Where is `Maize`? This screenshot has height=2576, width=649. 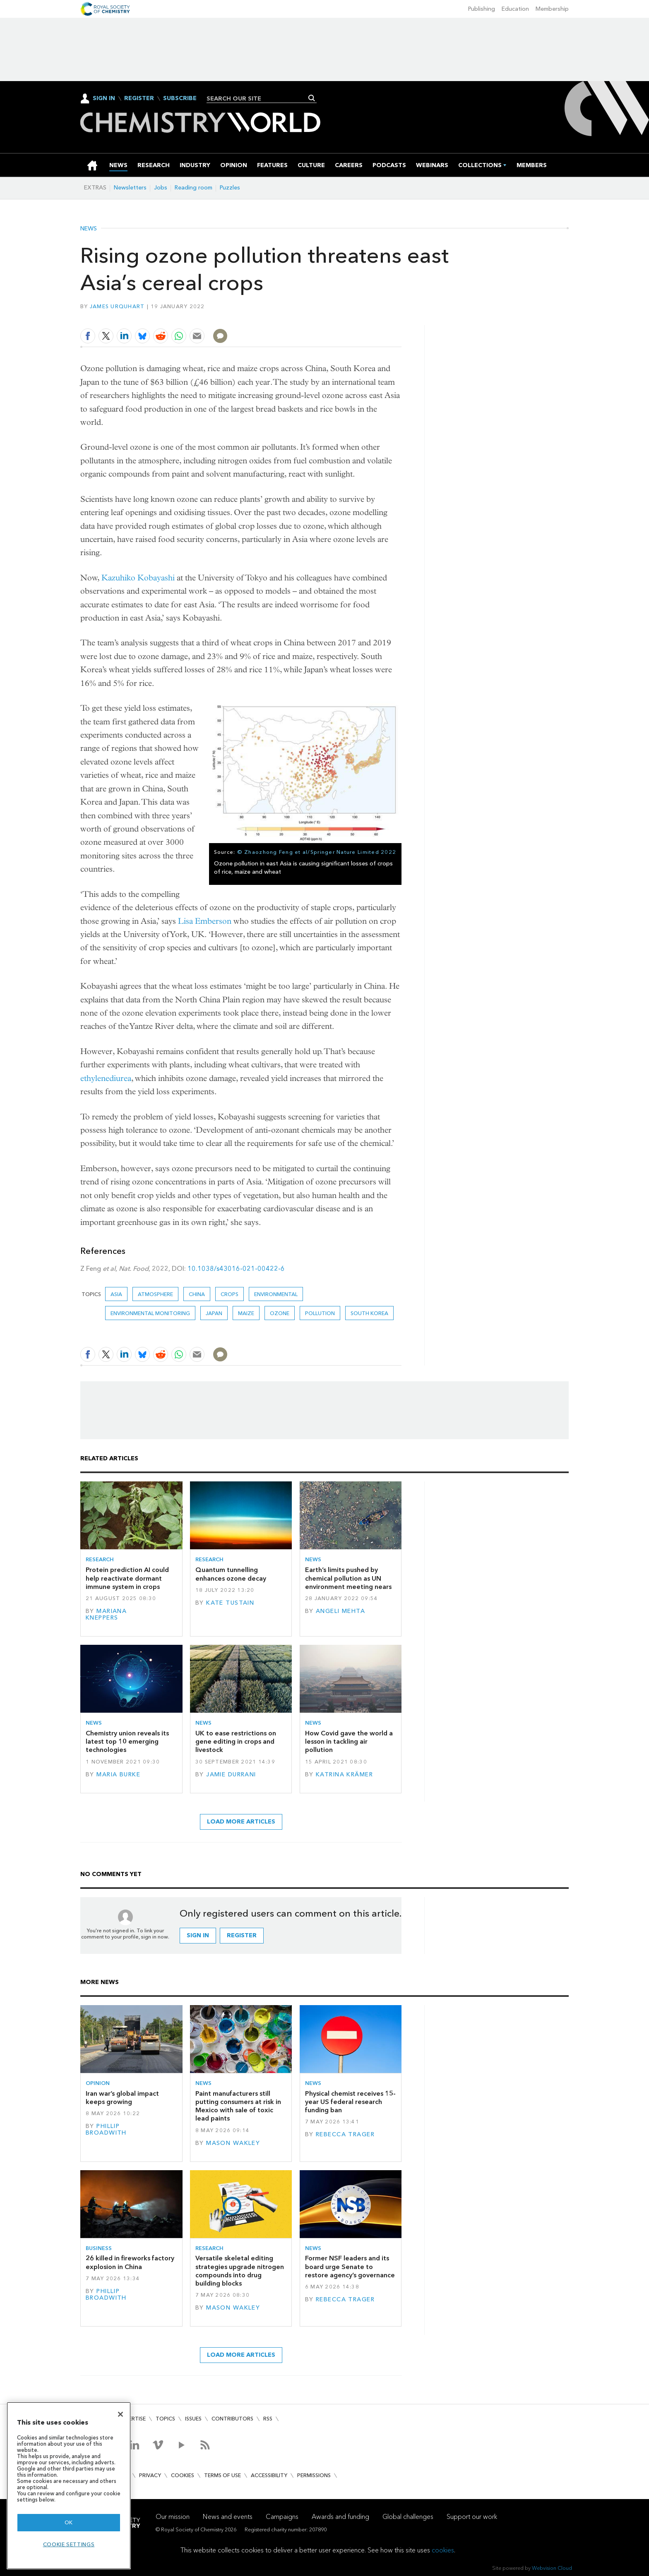
Maize is located at coordinates (246, 1313).